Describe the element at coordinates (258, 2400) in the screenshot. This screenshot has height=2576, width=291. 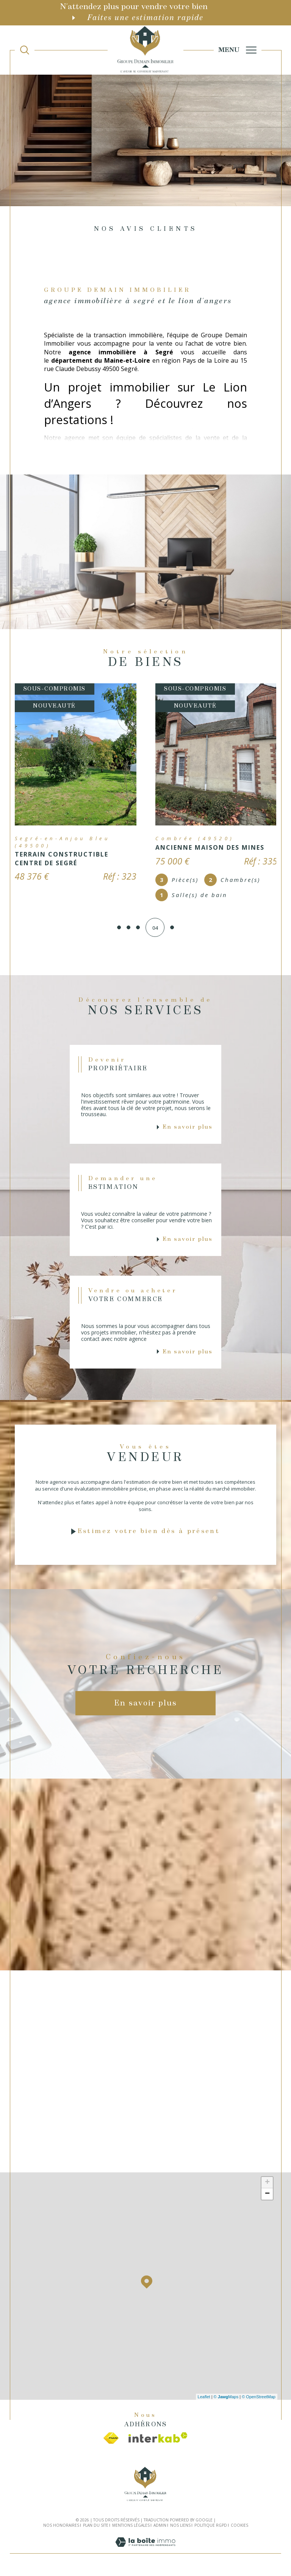
I see `© OpenStreetMap` at that location.